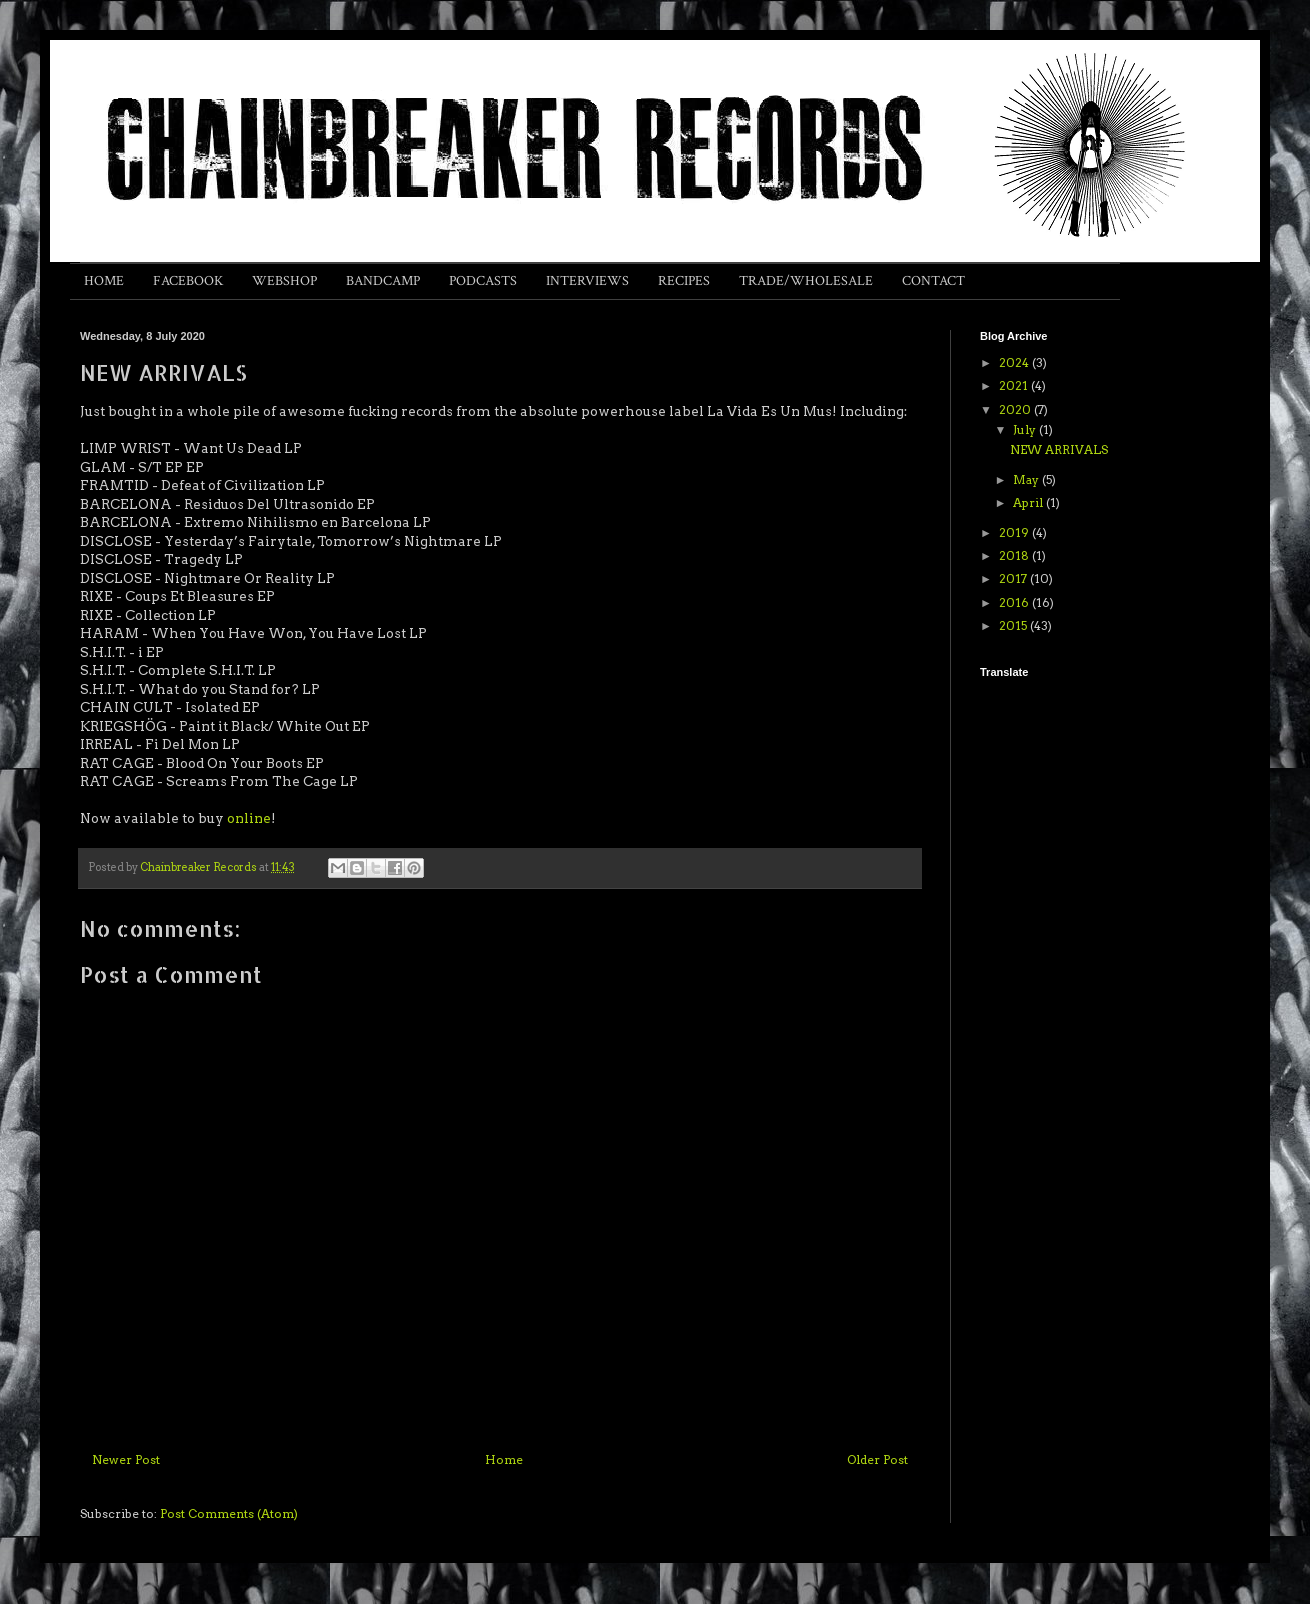 This screenshot has height=1604, width=1310. Describe the element at coordinates (587, 281) in the screenshot. I see `INTERVIEWS` at that location.